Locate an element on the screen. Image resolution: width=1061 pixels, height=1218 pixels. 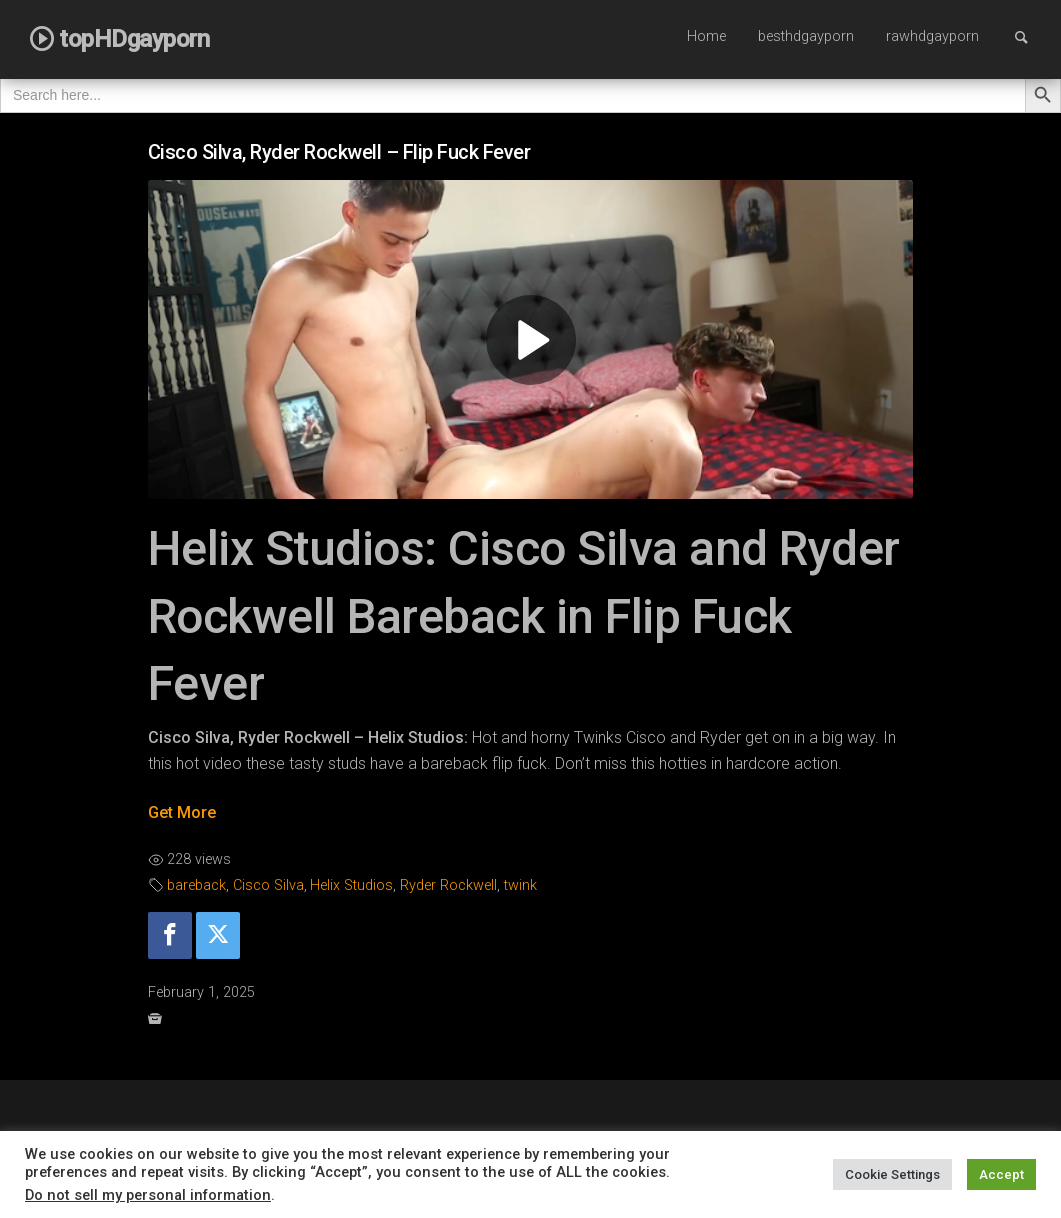
Cookie Settings [button] is located at coordinates (892, 1174).